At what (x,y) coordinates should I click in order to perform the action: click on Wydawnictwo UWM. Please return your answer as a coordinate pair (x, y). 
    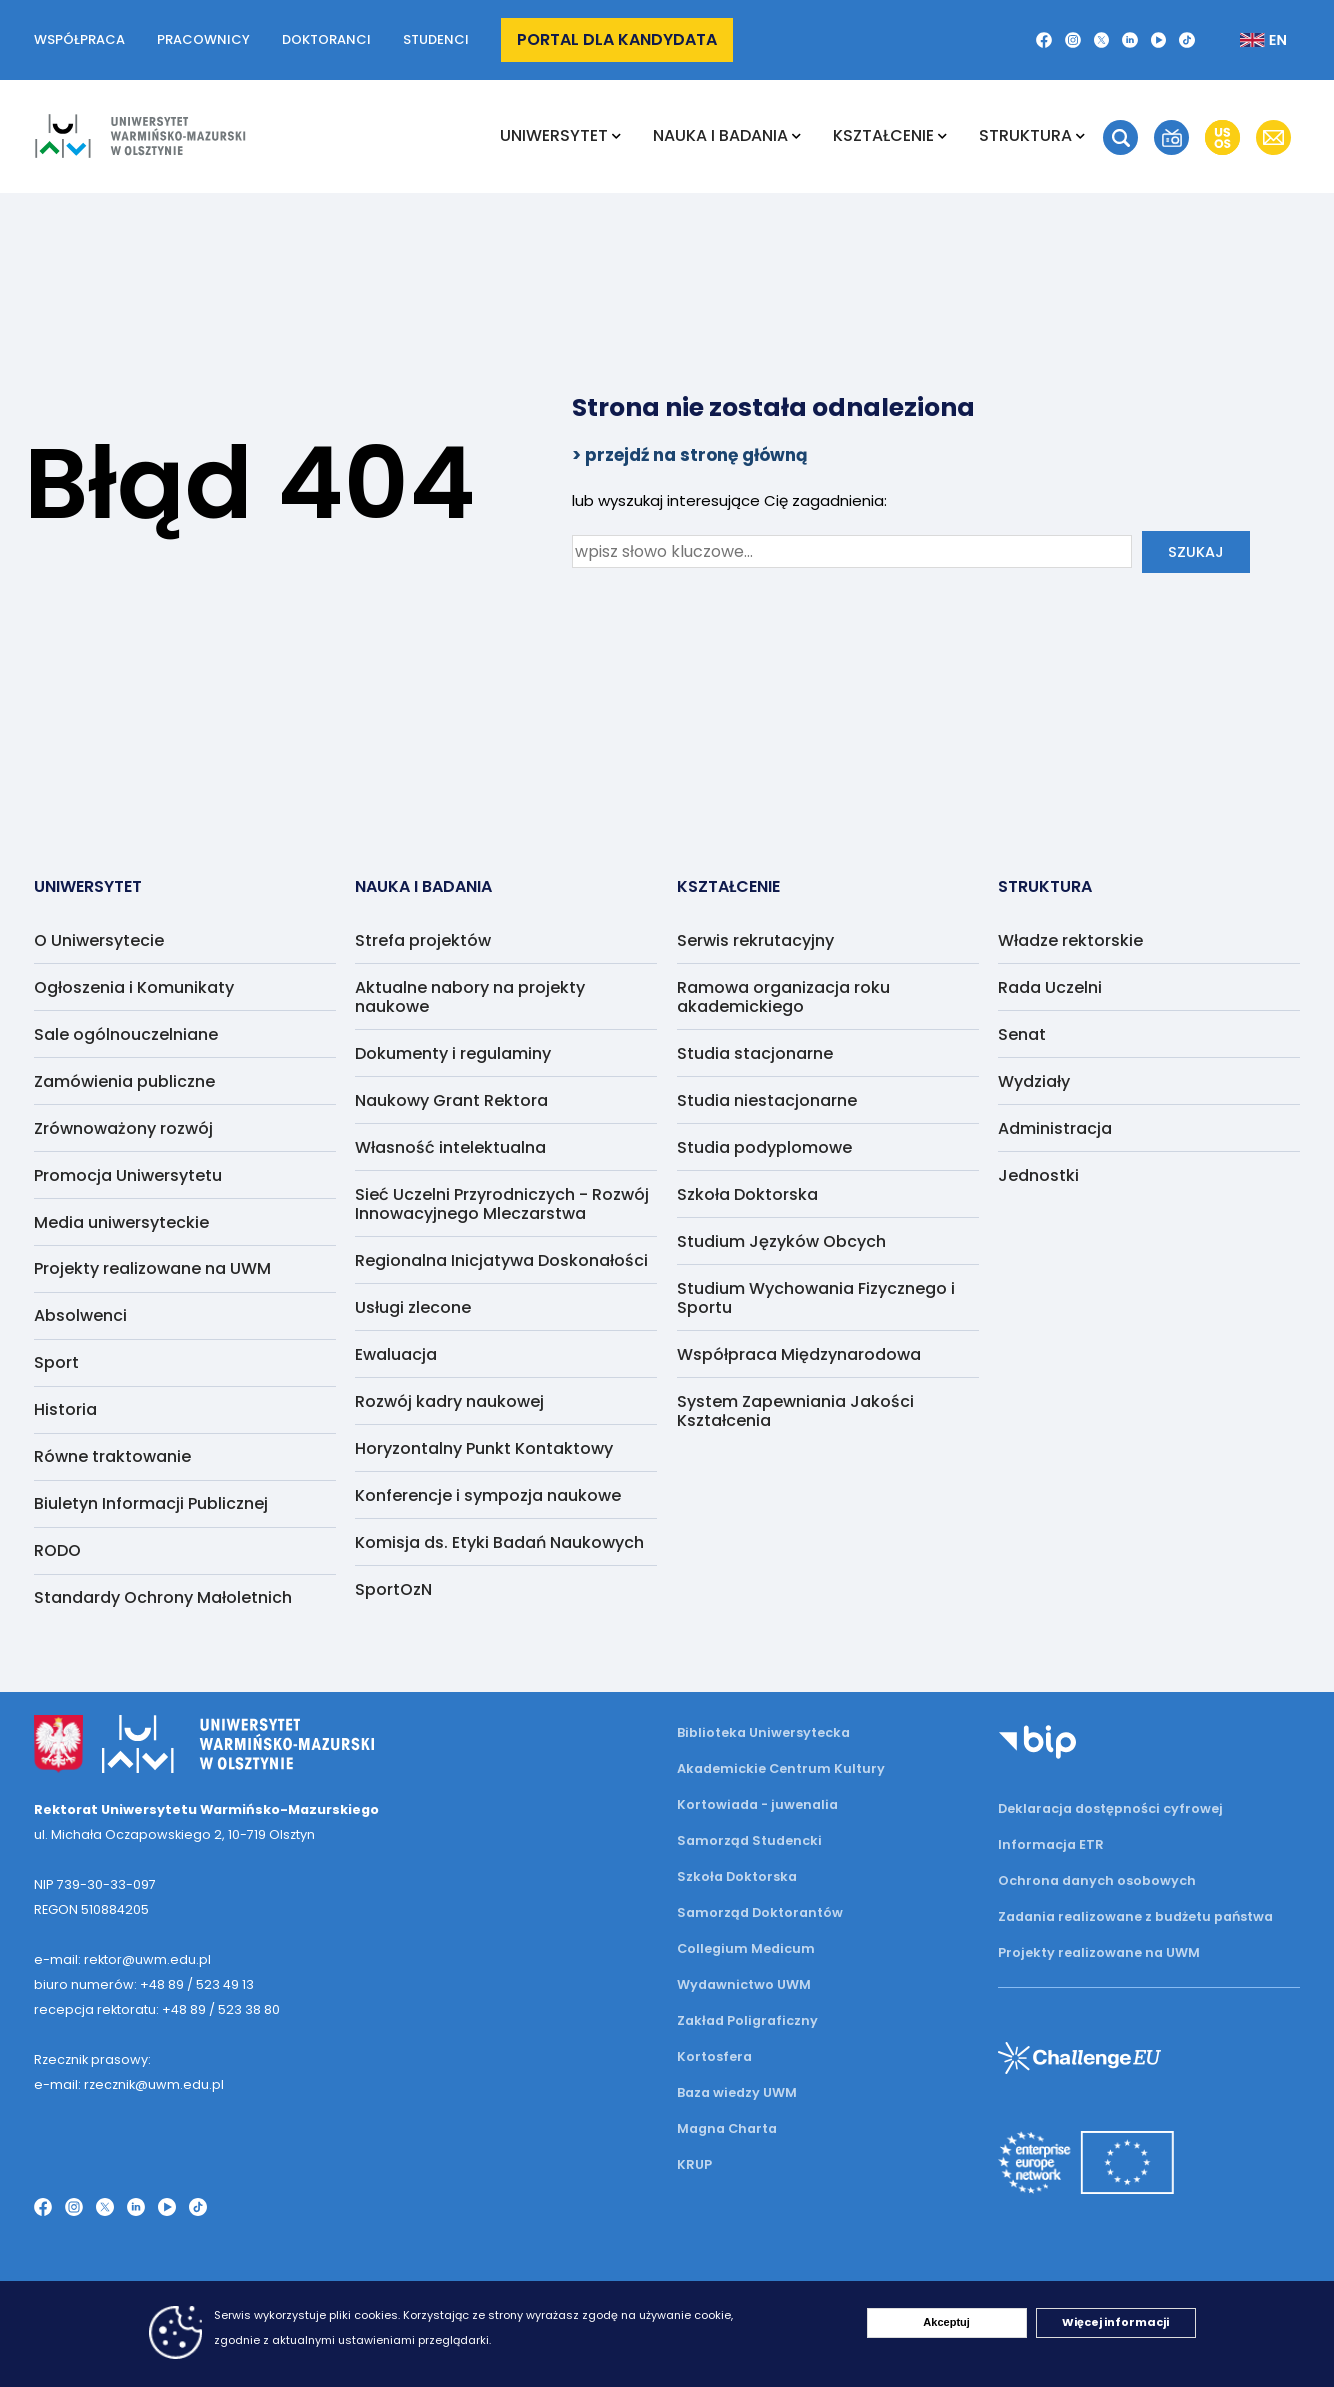
    Looking at the image, I should click on (744, 1984).